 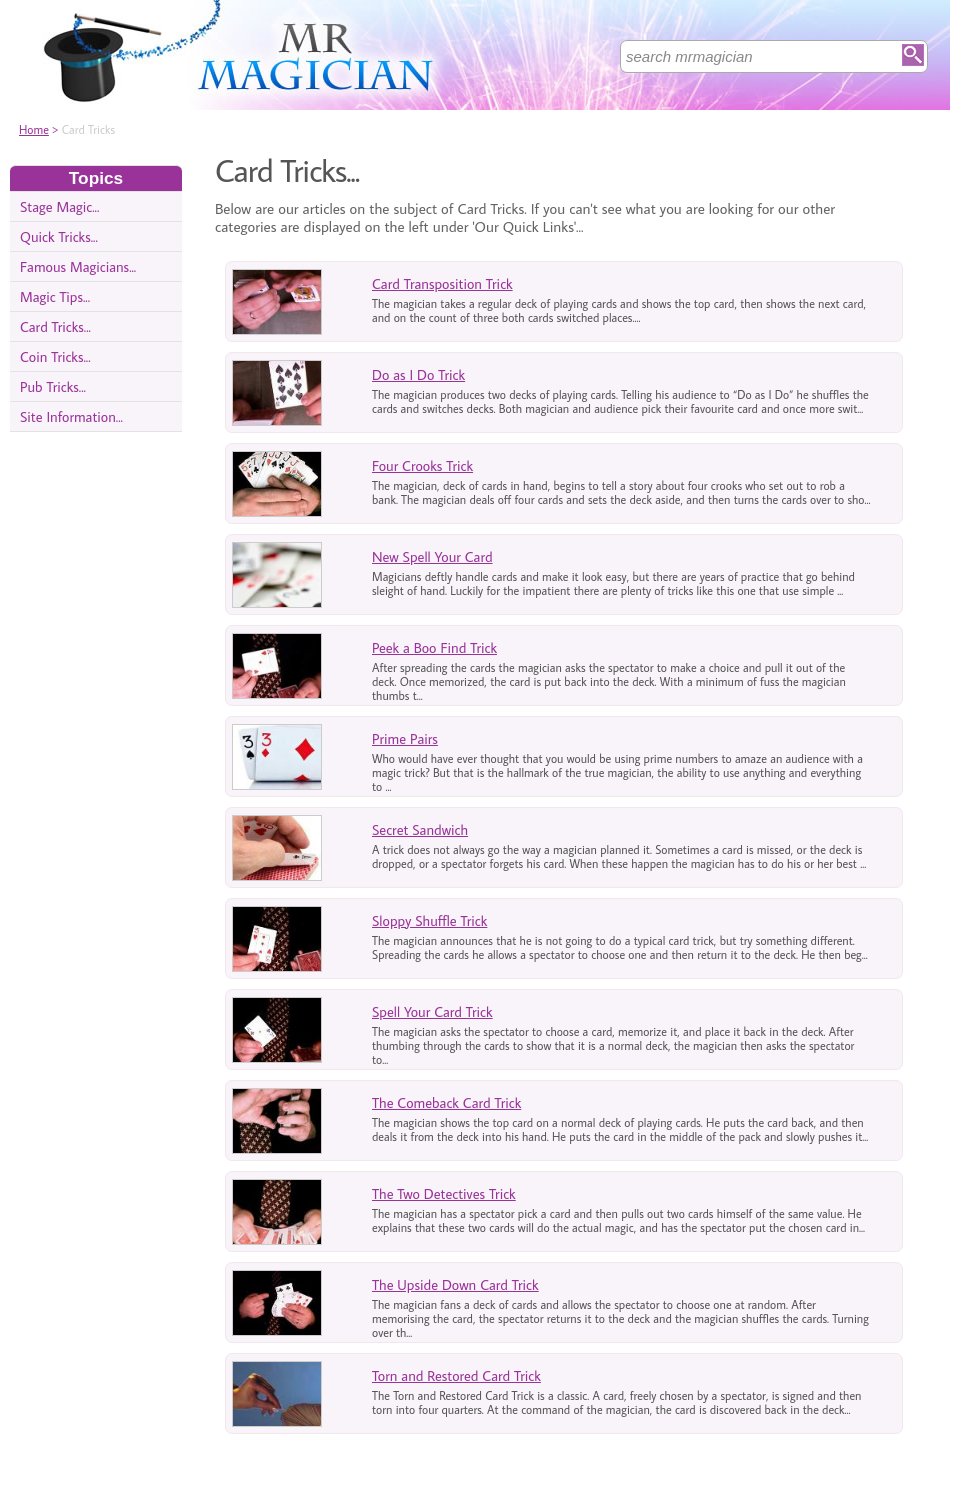 What do you see at coordinates (405, 738) in the screenshot?
I see `Prime Pairs` at bounding box center [405, 738].